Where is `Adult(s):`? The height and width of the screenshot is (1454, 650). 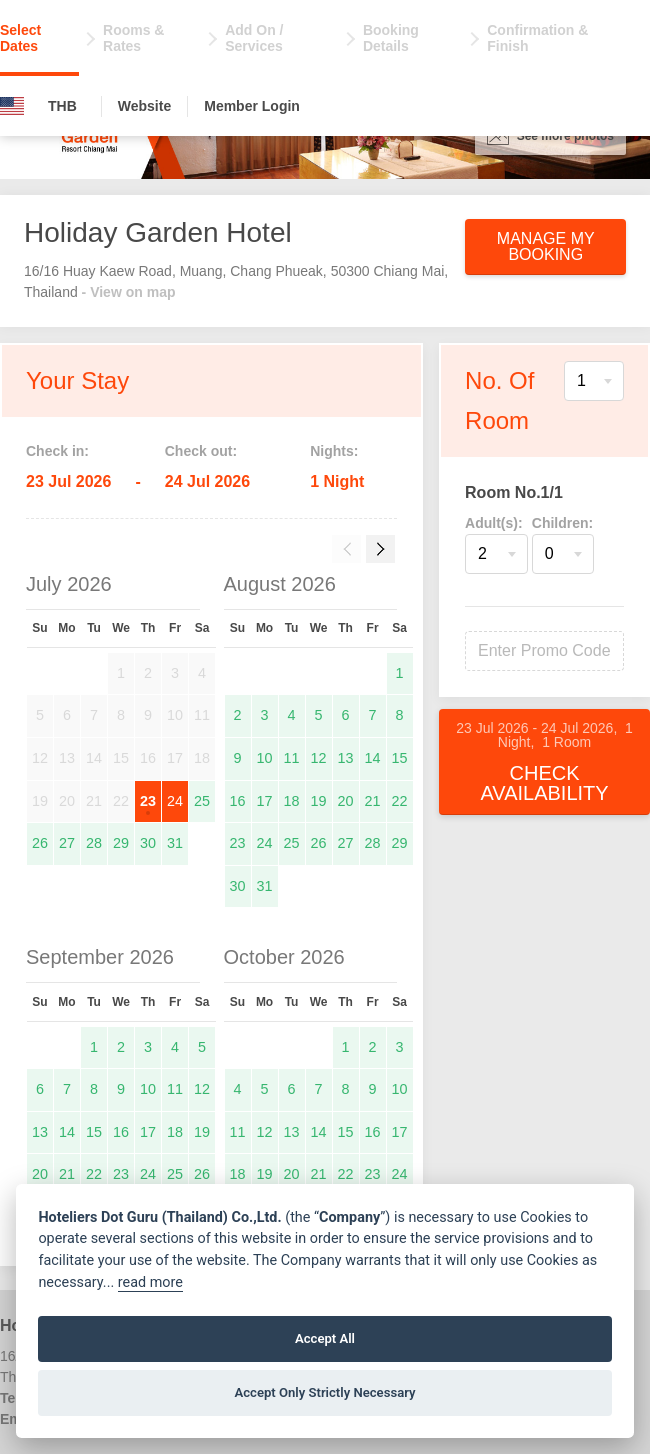 Adult(s): is located at coordinates (494, 523).